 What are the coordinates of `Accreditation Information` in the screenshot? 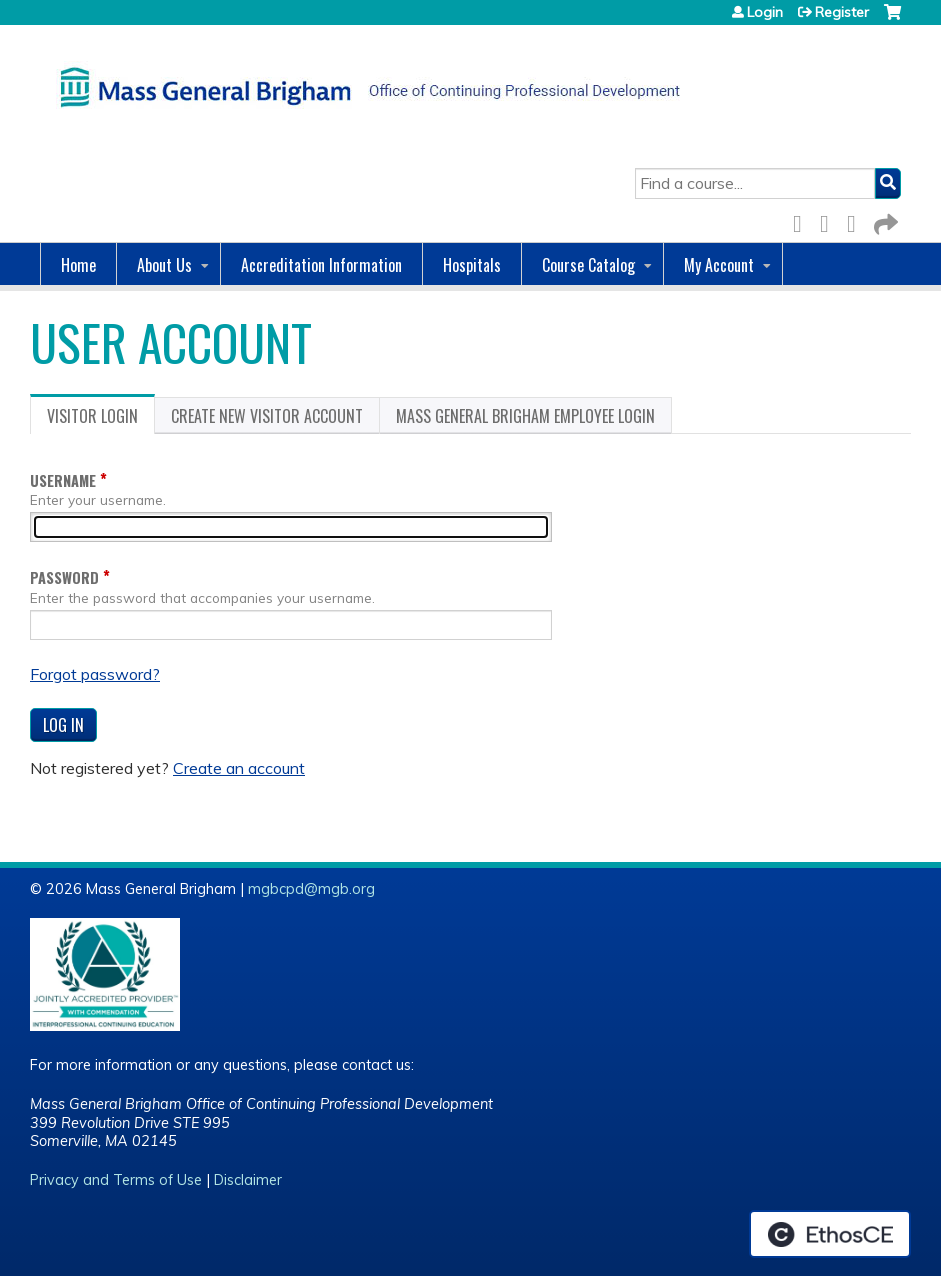 It's located at (321, 265).